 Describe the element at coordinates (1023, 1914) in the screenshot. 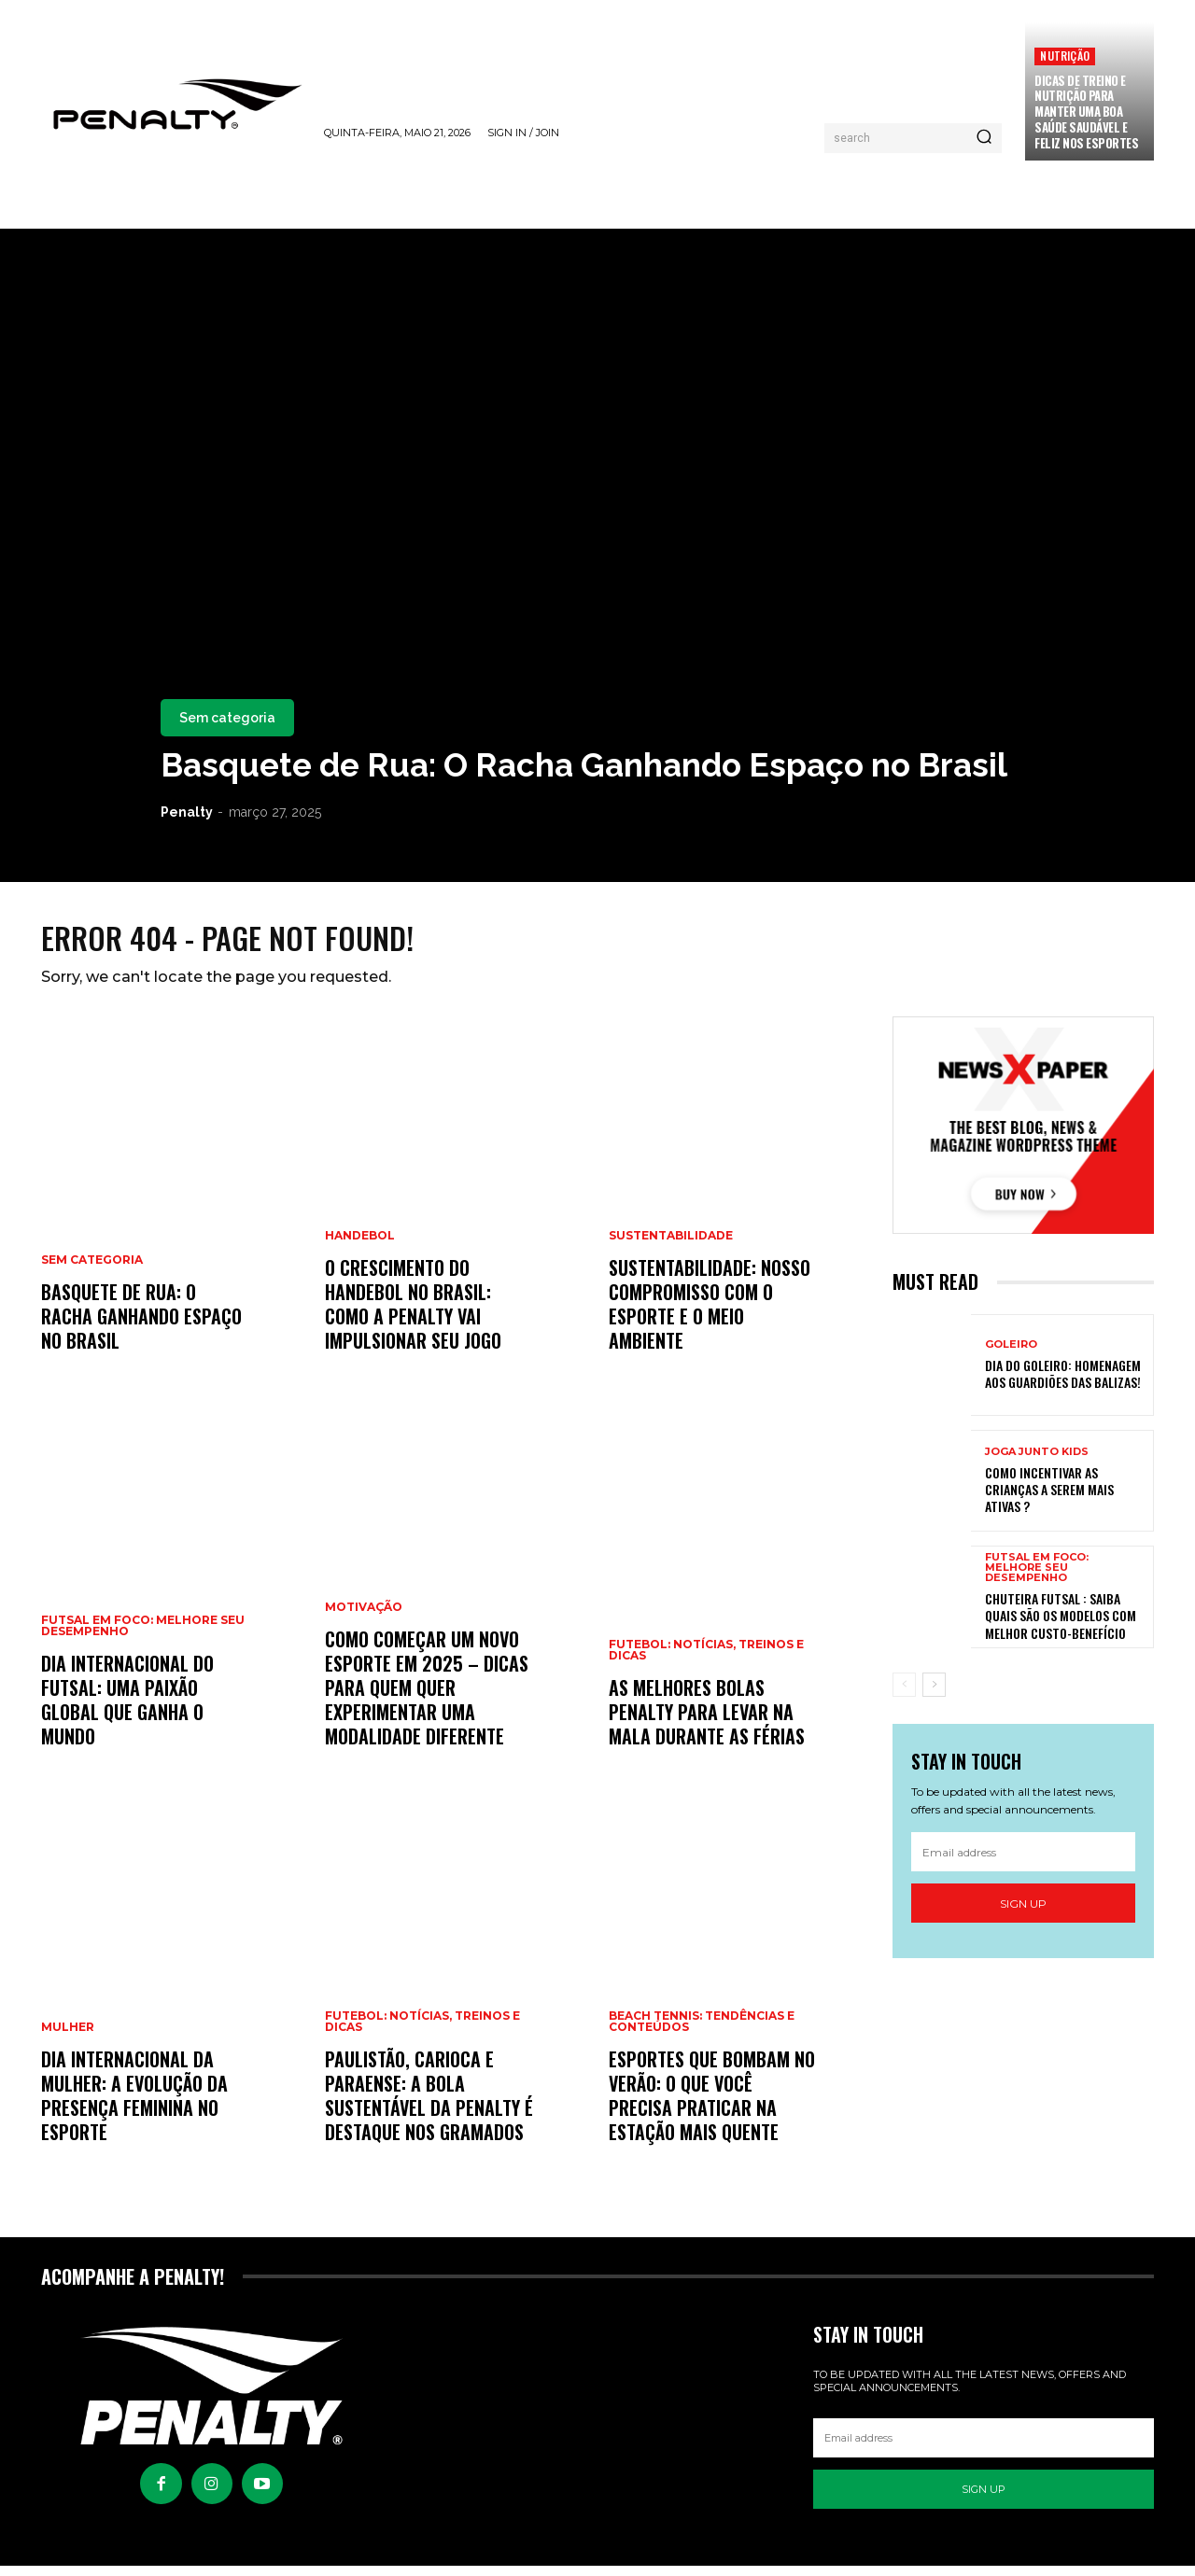

I see `Sign up` at that location.